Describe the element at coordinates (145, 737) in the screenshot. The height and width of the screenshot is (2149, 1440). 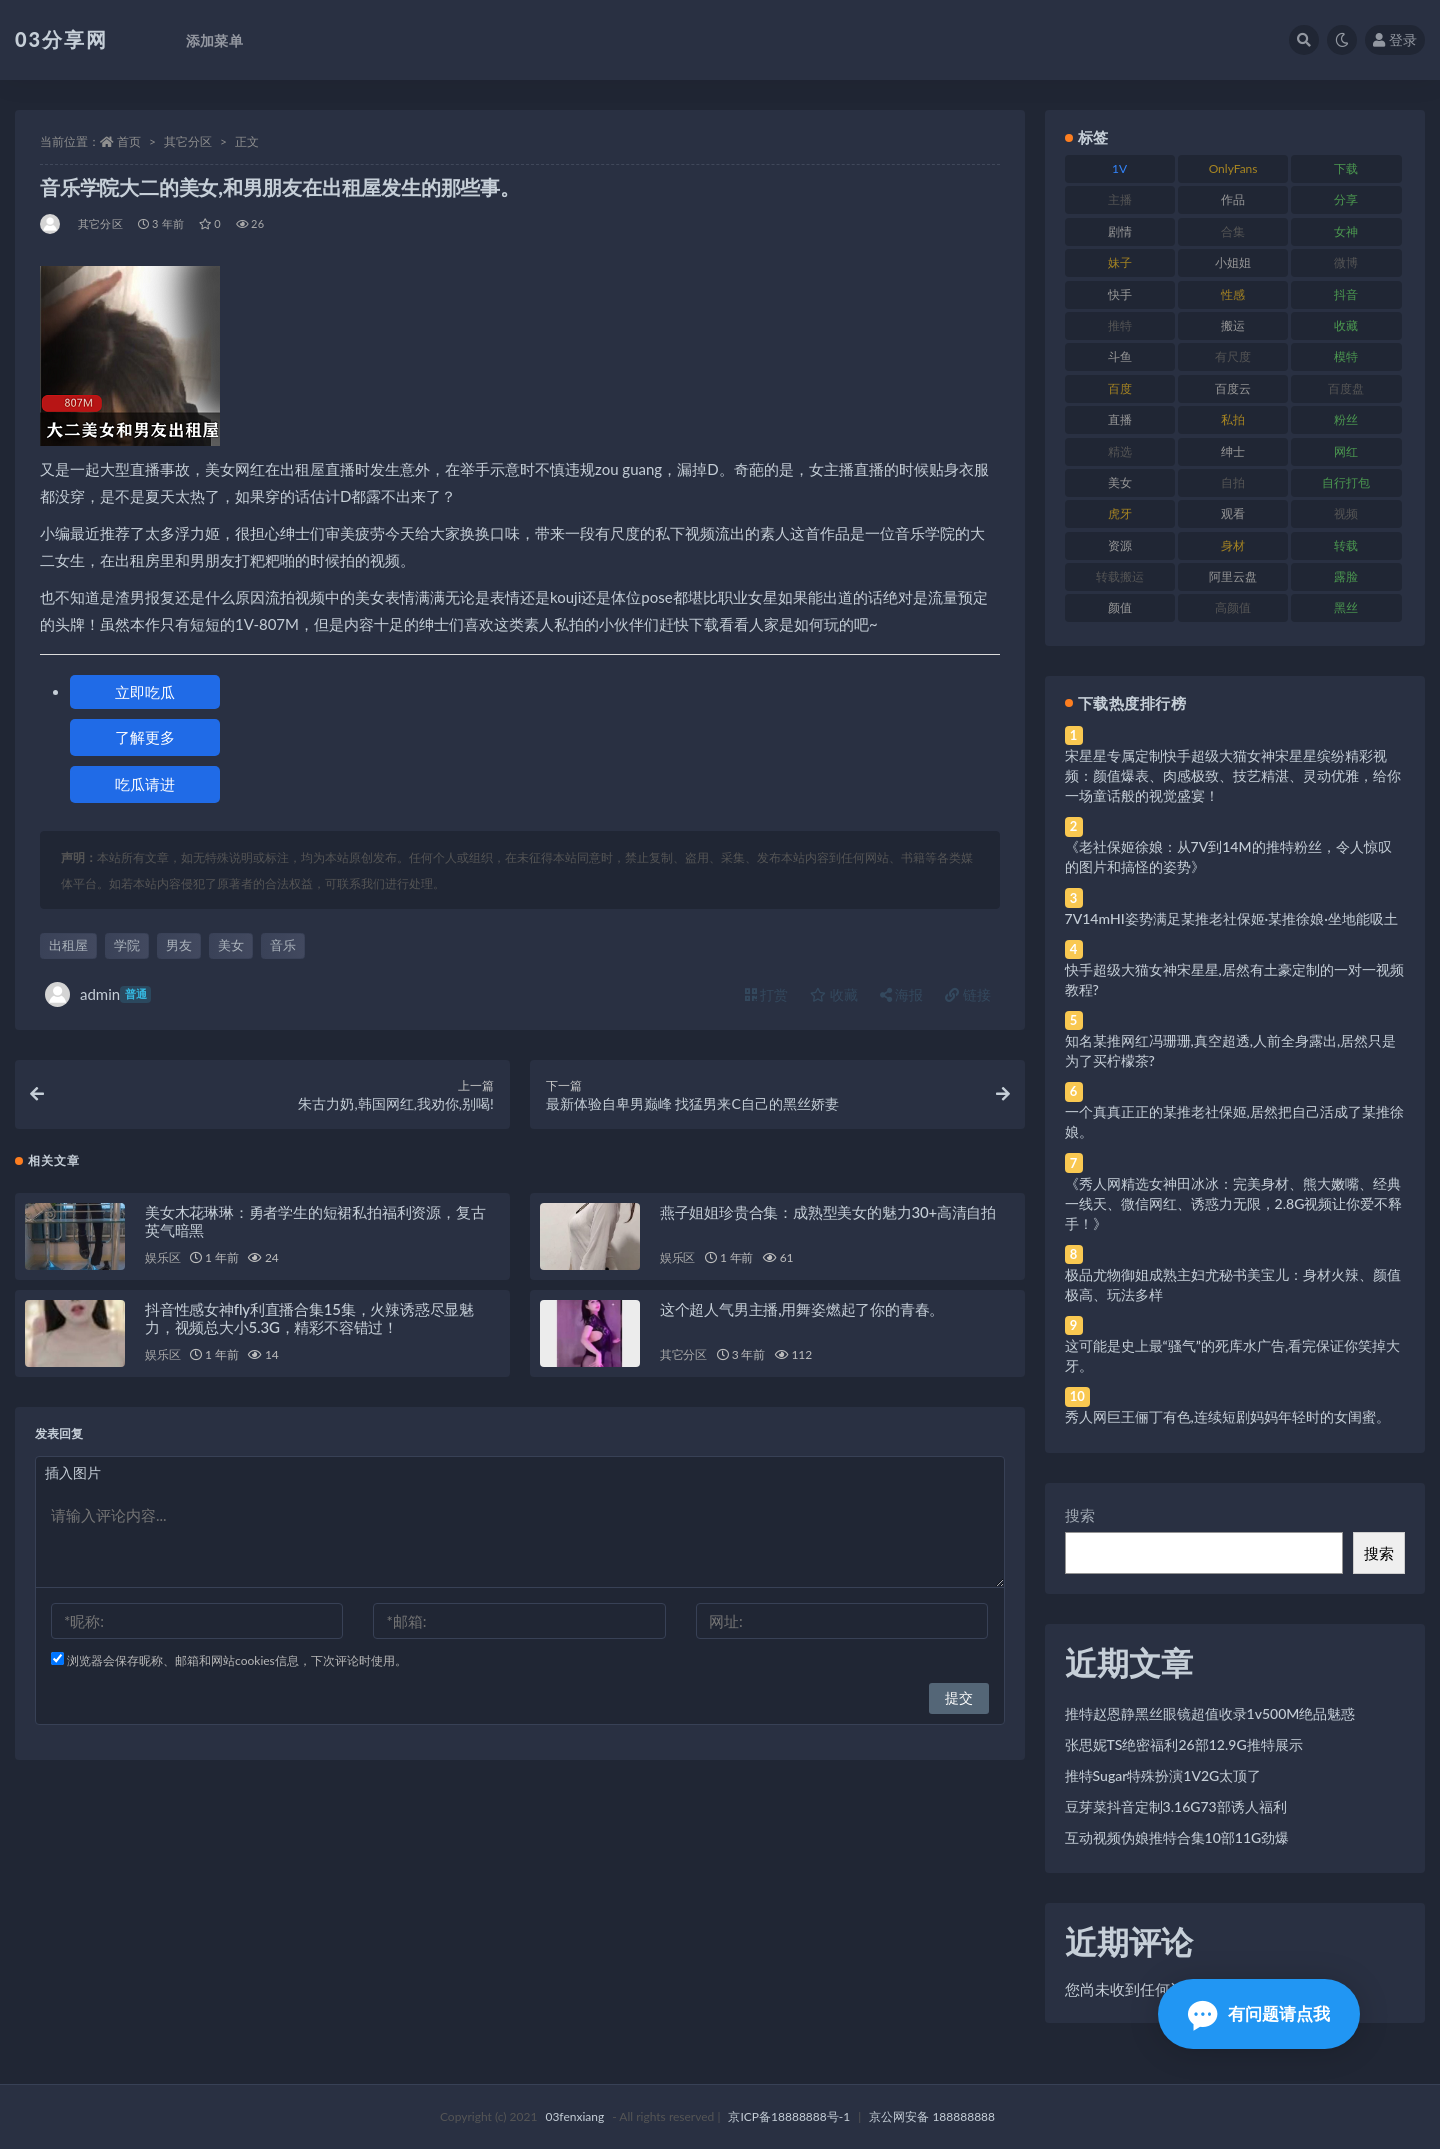
I see `了解更多` at that location.